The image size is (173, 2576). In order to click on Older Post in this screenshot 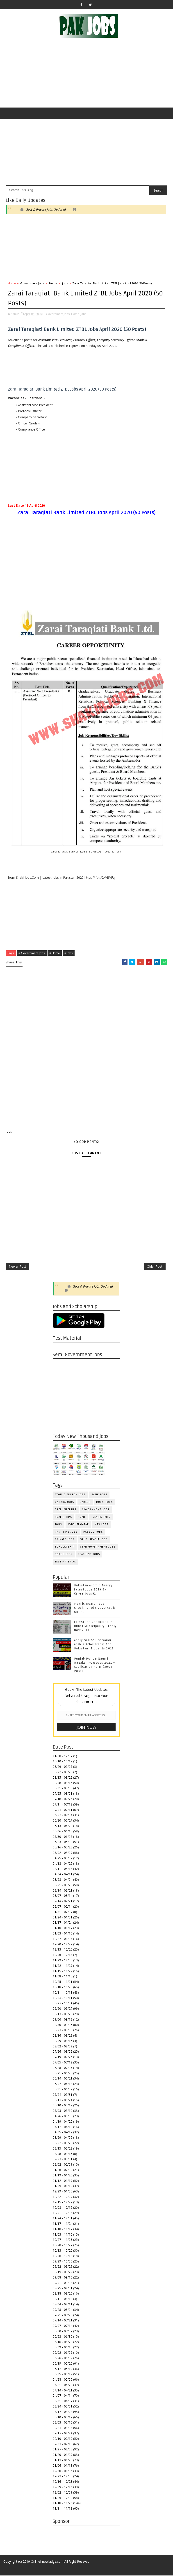, I will do `click(154, 1267)`.